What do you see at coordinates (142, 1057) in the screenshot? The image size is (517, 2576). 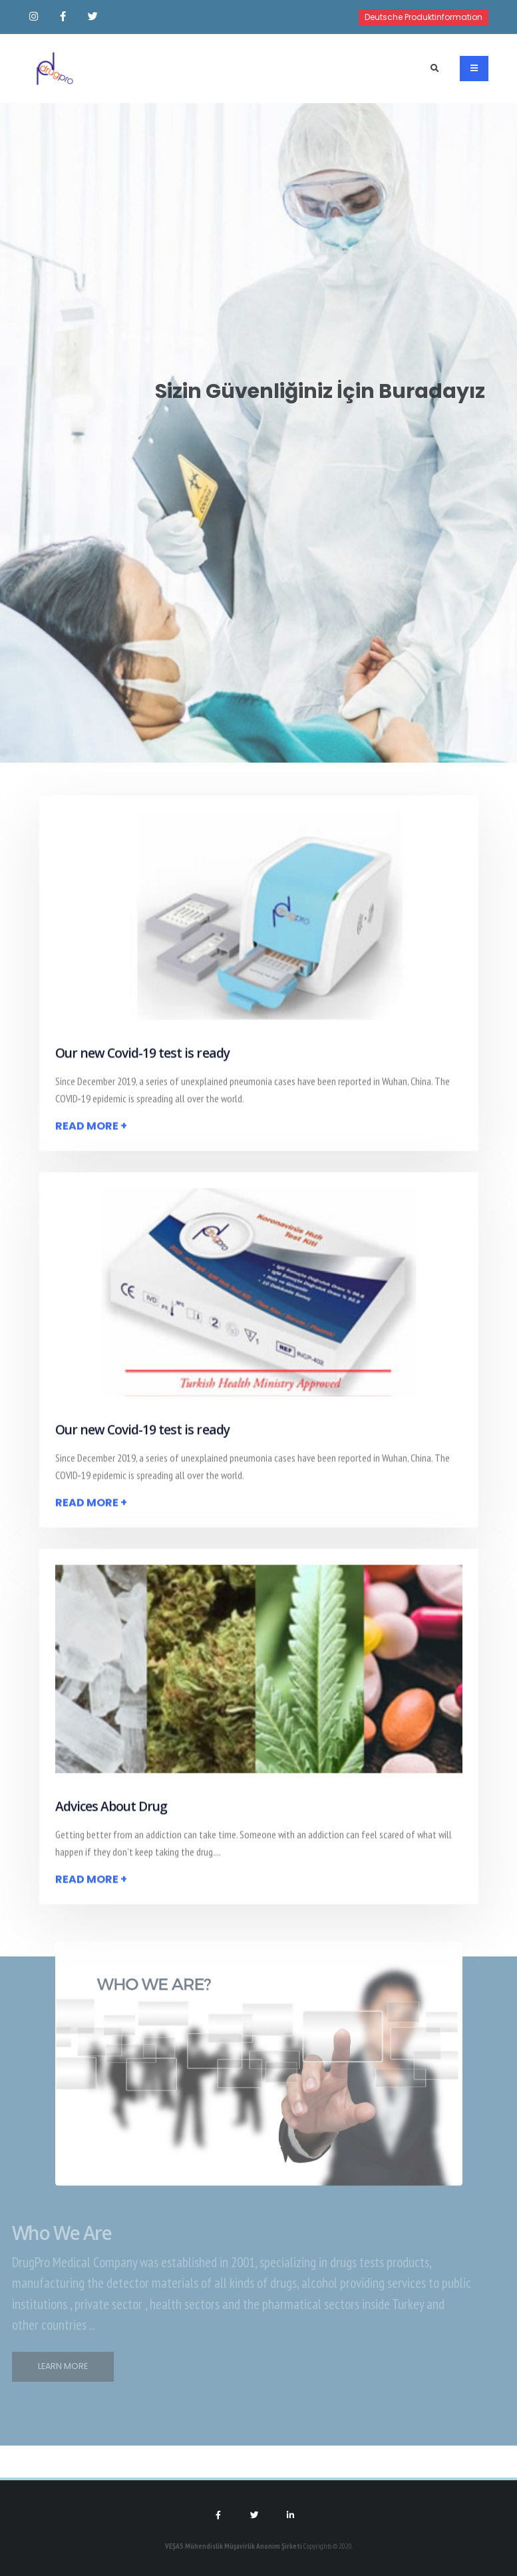 I see `Our new Covid-19 test is ready` at bounding box center [142, 1057].